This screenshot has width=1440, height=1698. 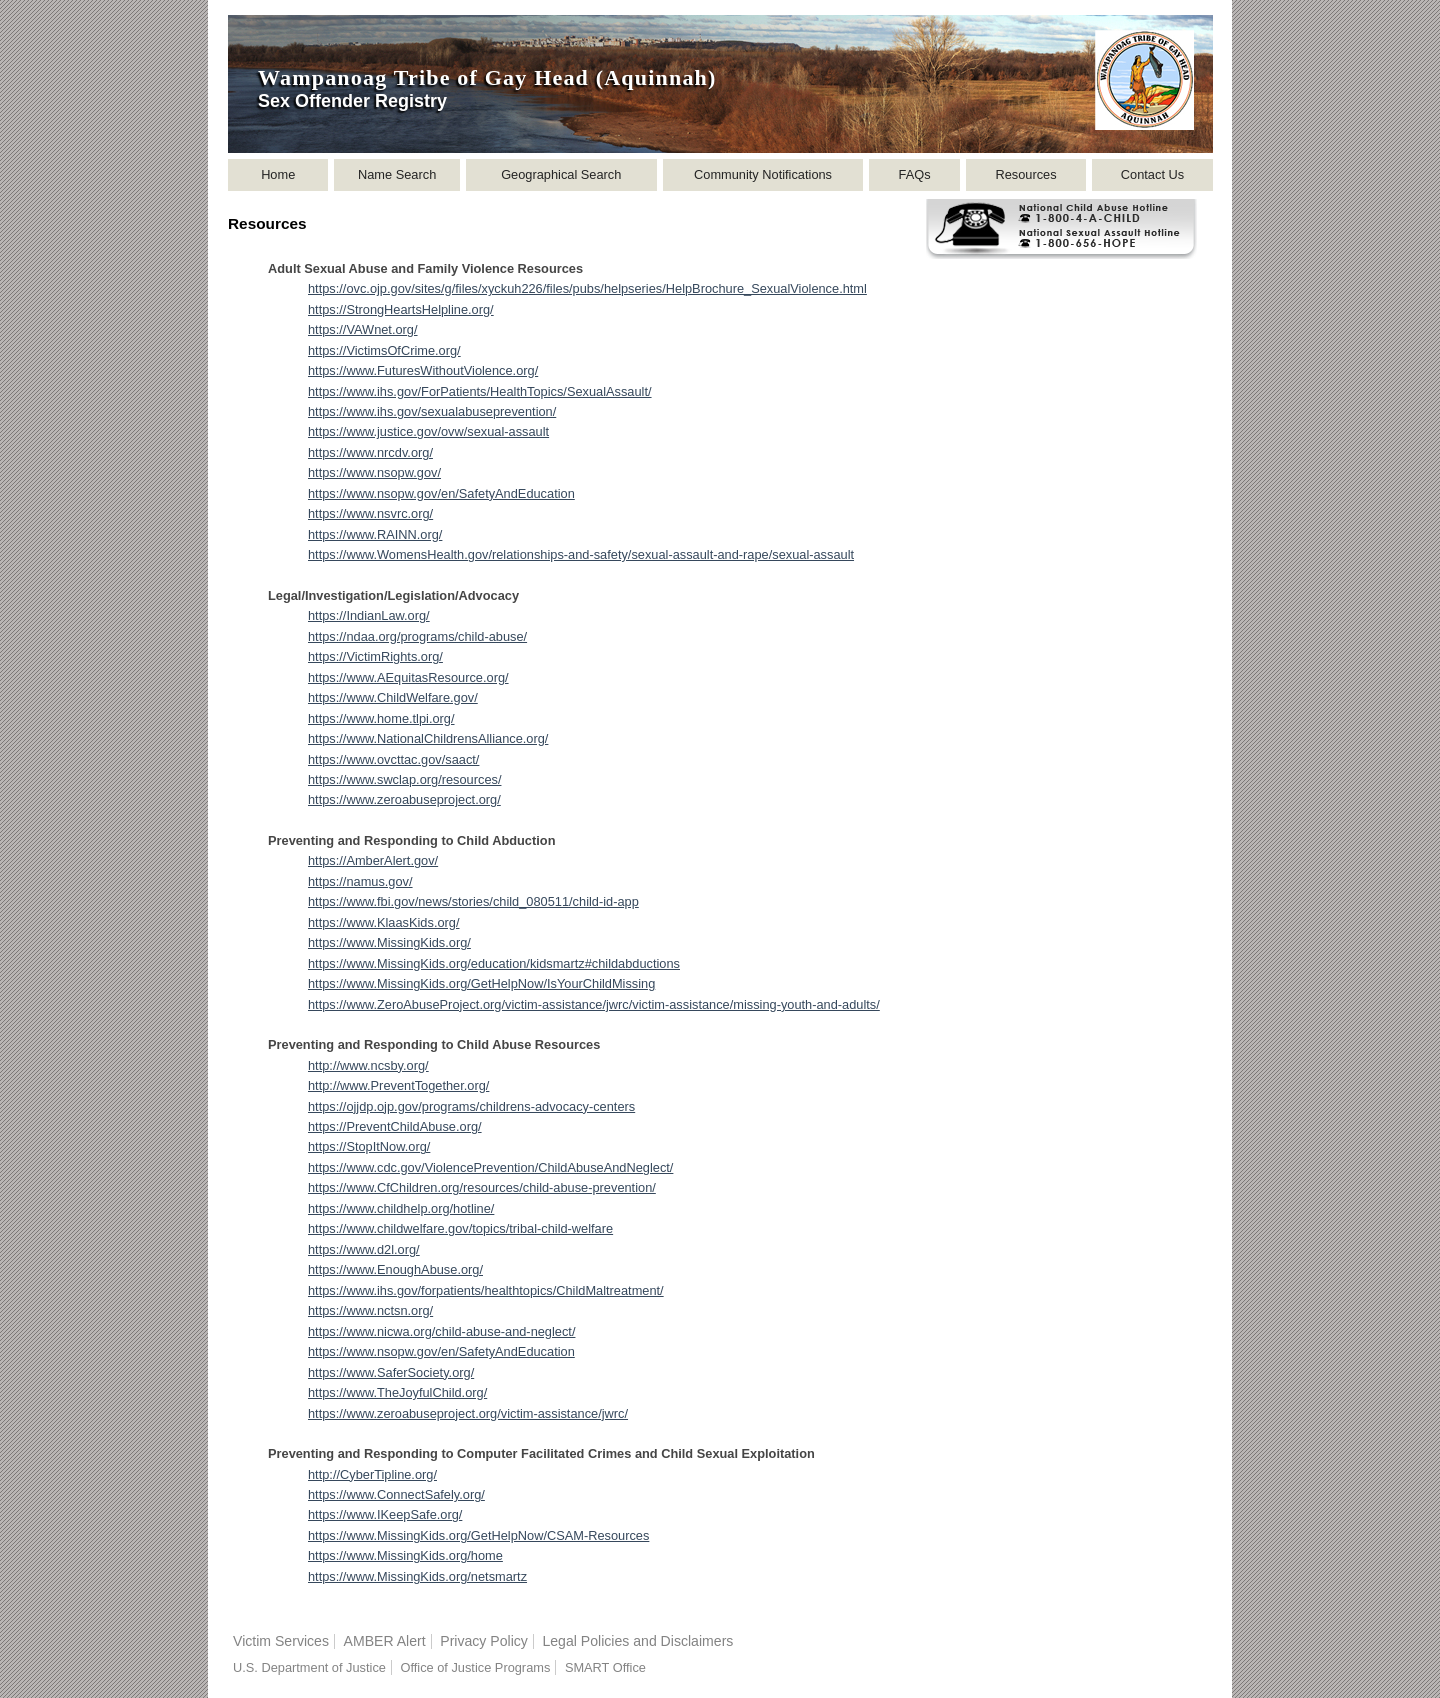 What do you see at coordinates (389, 942) in the screenshot?
I see `https://www.MissingKids.org/` at bounding box center [389, 942].